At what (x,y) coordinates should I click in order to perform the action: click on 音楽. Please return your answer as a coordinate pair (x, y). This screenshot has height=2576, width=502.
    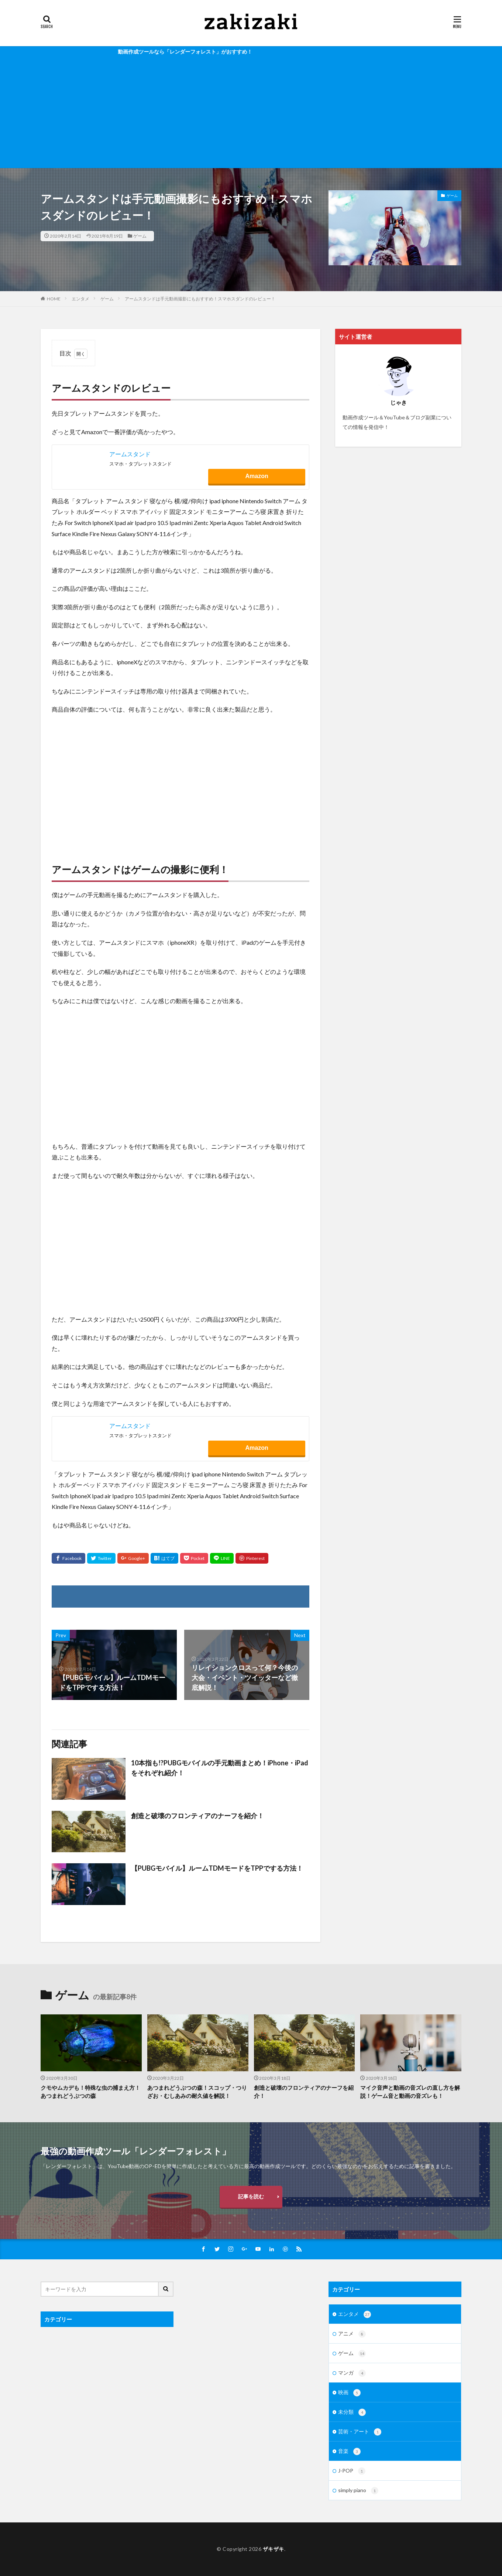
    Looking at the image, I should click on (349, 2451).